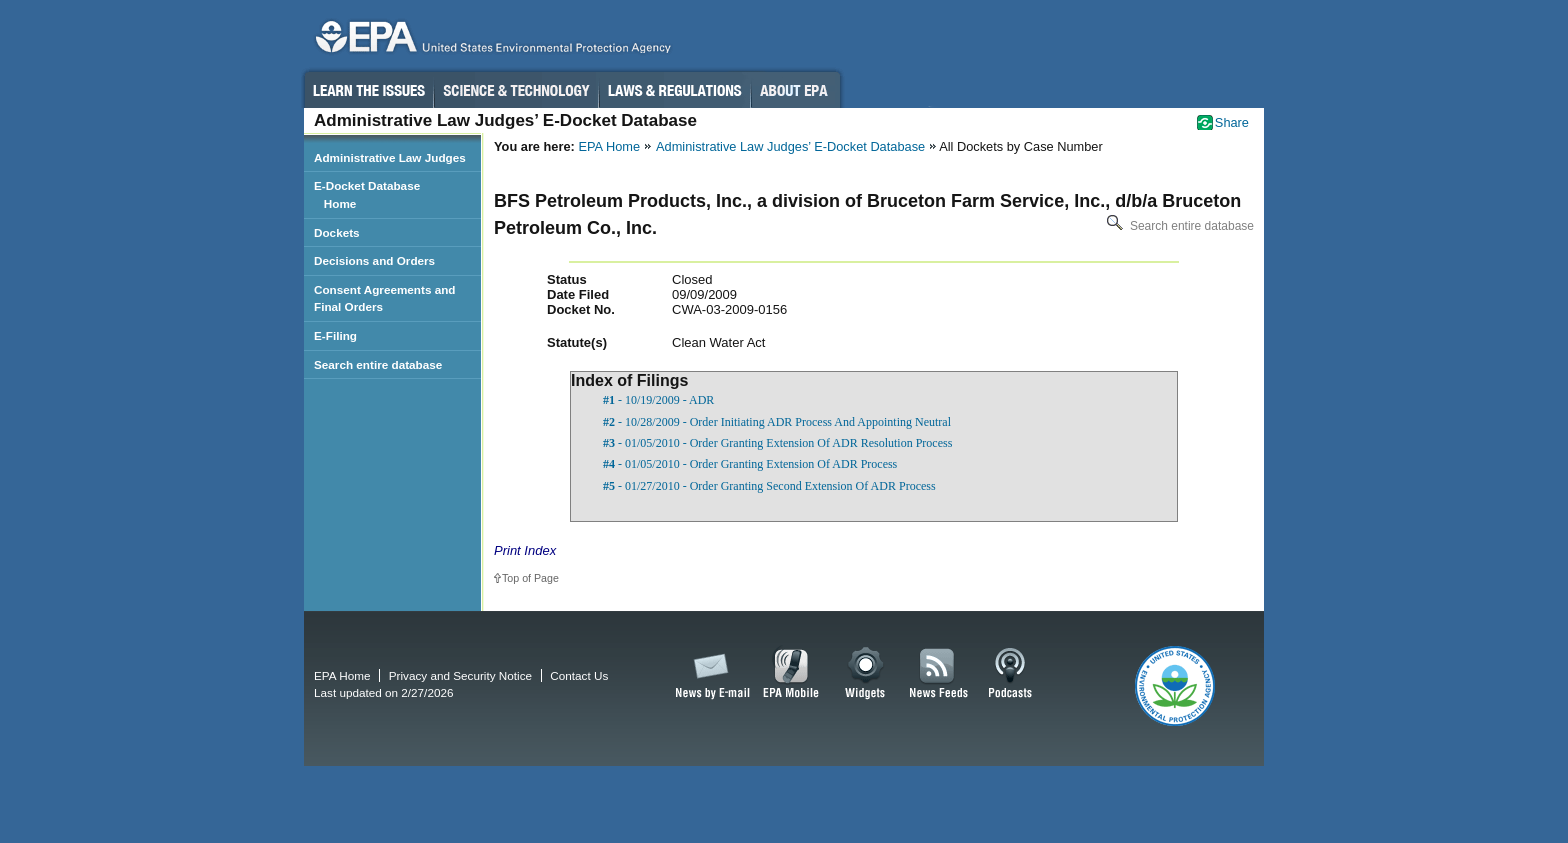  I want to click on Dockets, so click(337, 232).